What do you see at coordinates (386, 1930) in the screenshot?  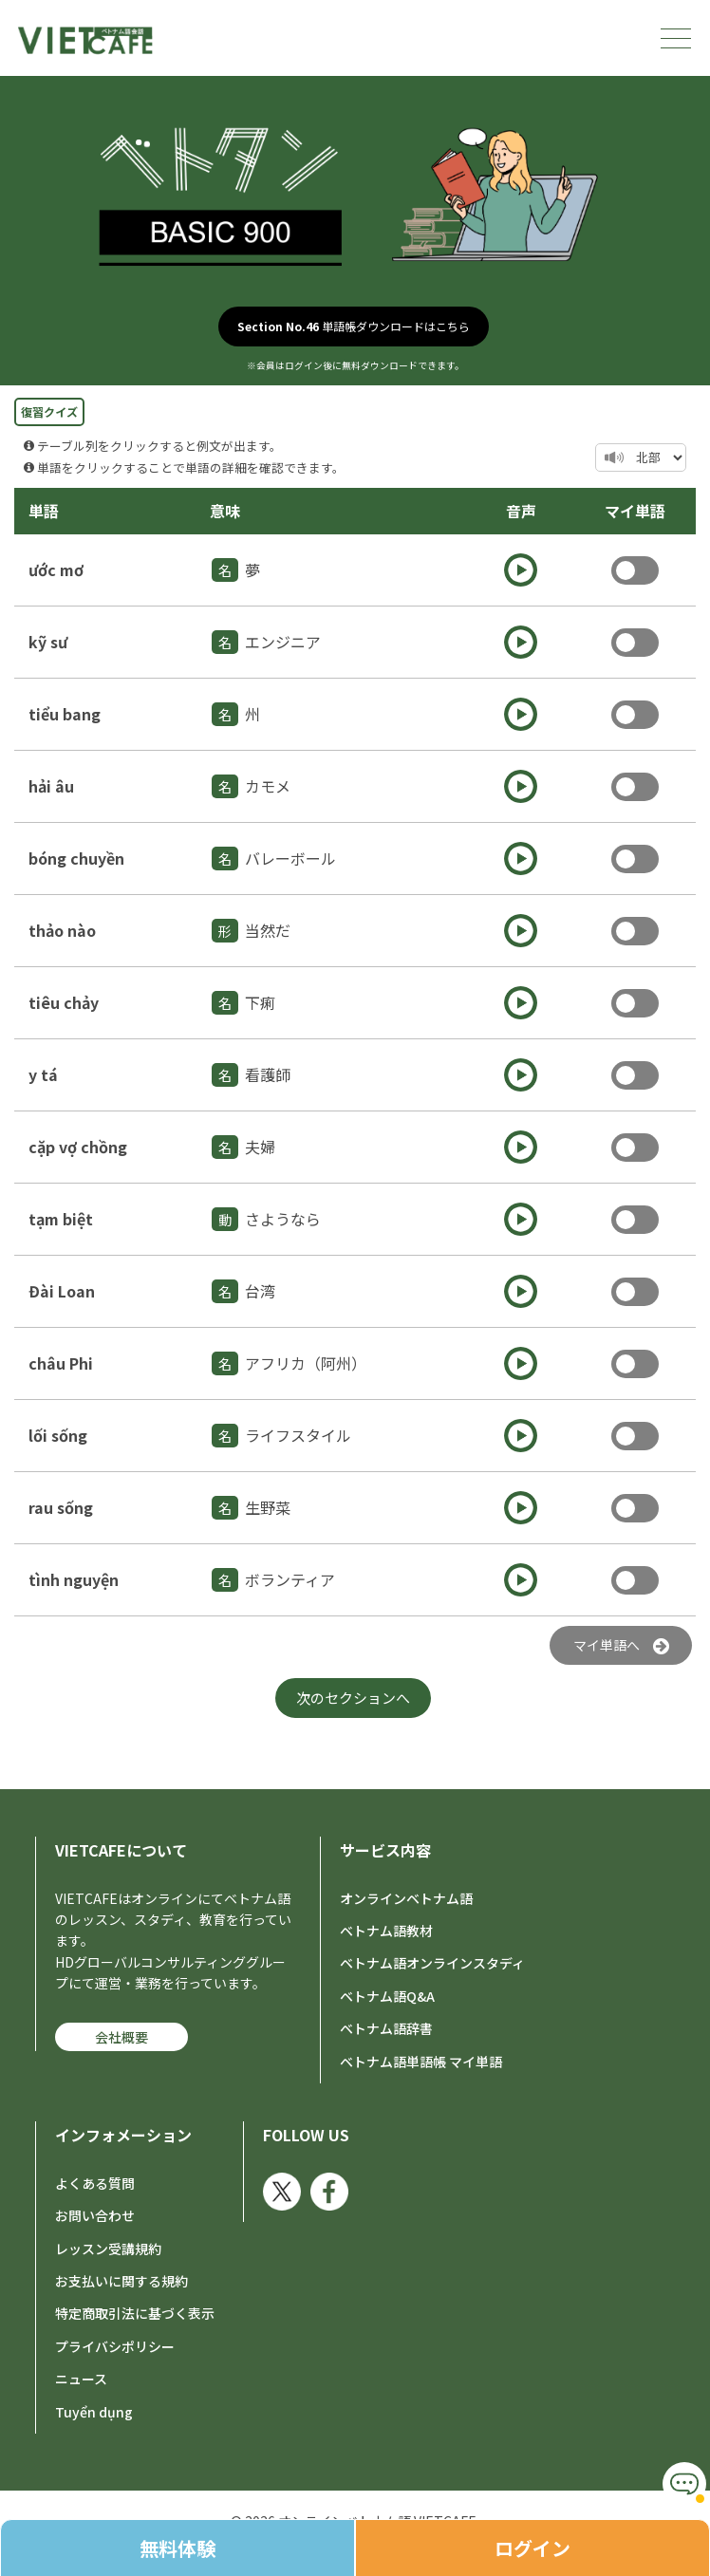 I see `ベトナム語教材` at bounding box center [386, 1930].